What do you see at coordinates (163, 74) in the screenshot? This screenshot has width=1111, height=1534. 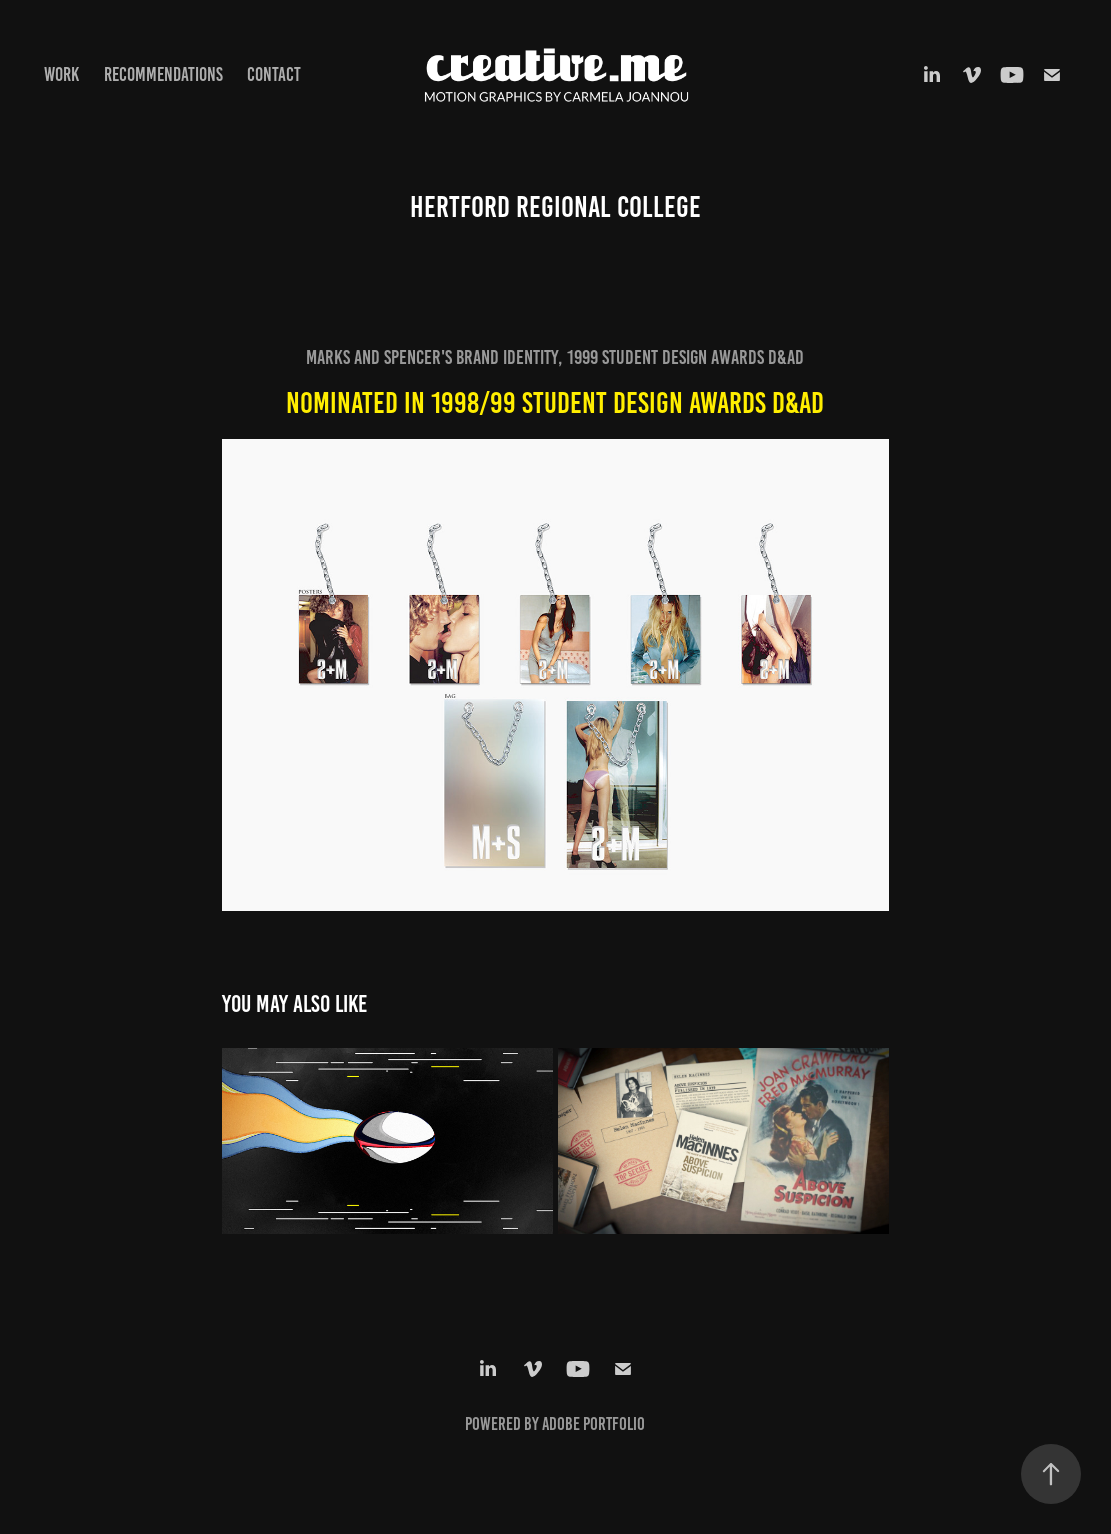 I see `Recommendations` at bounding box center [163, 74].